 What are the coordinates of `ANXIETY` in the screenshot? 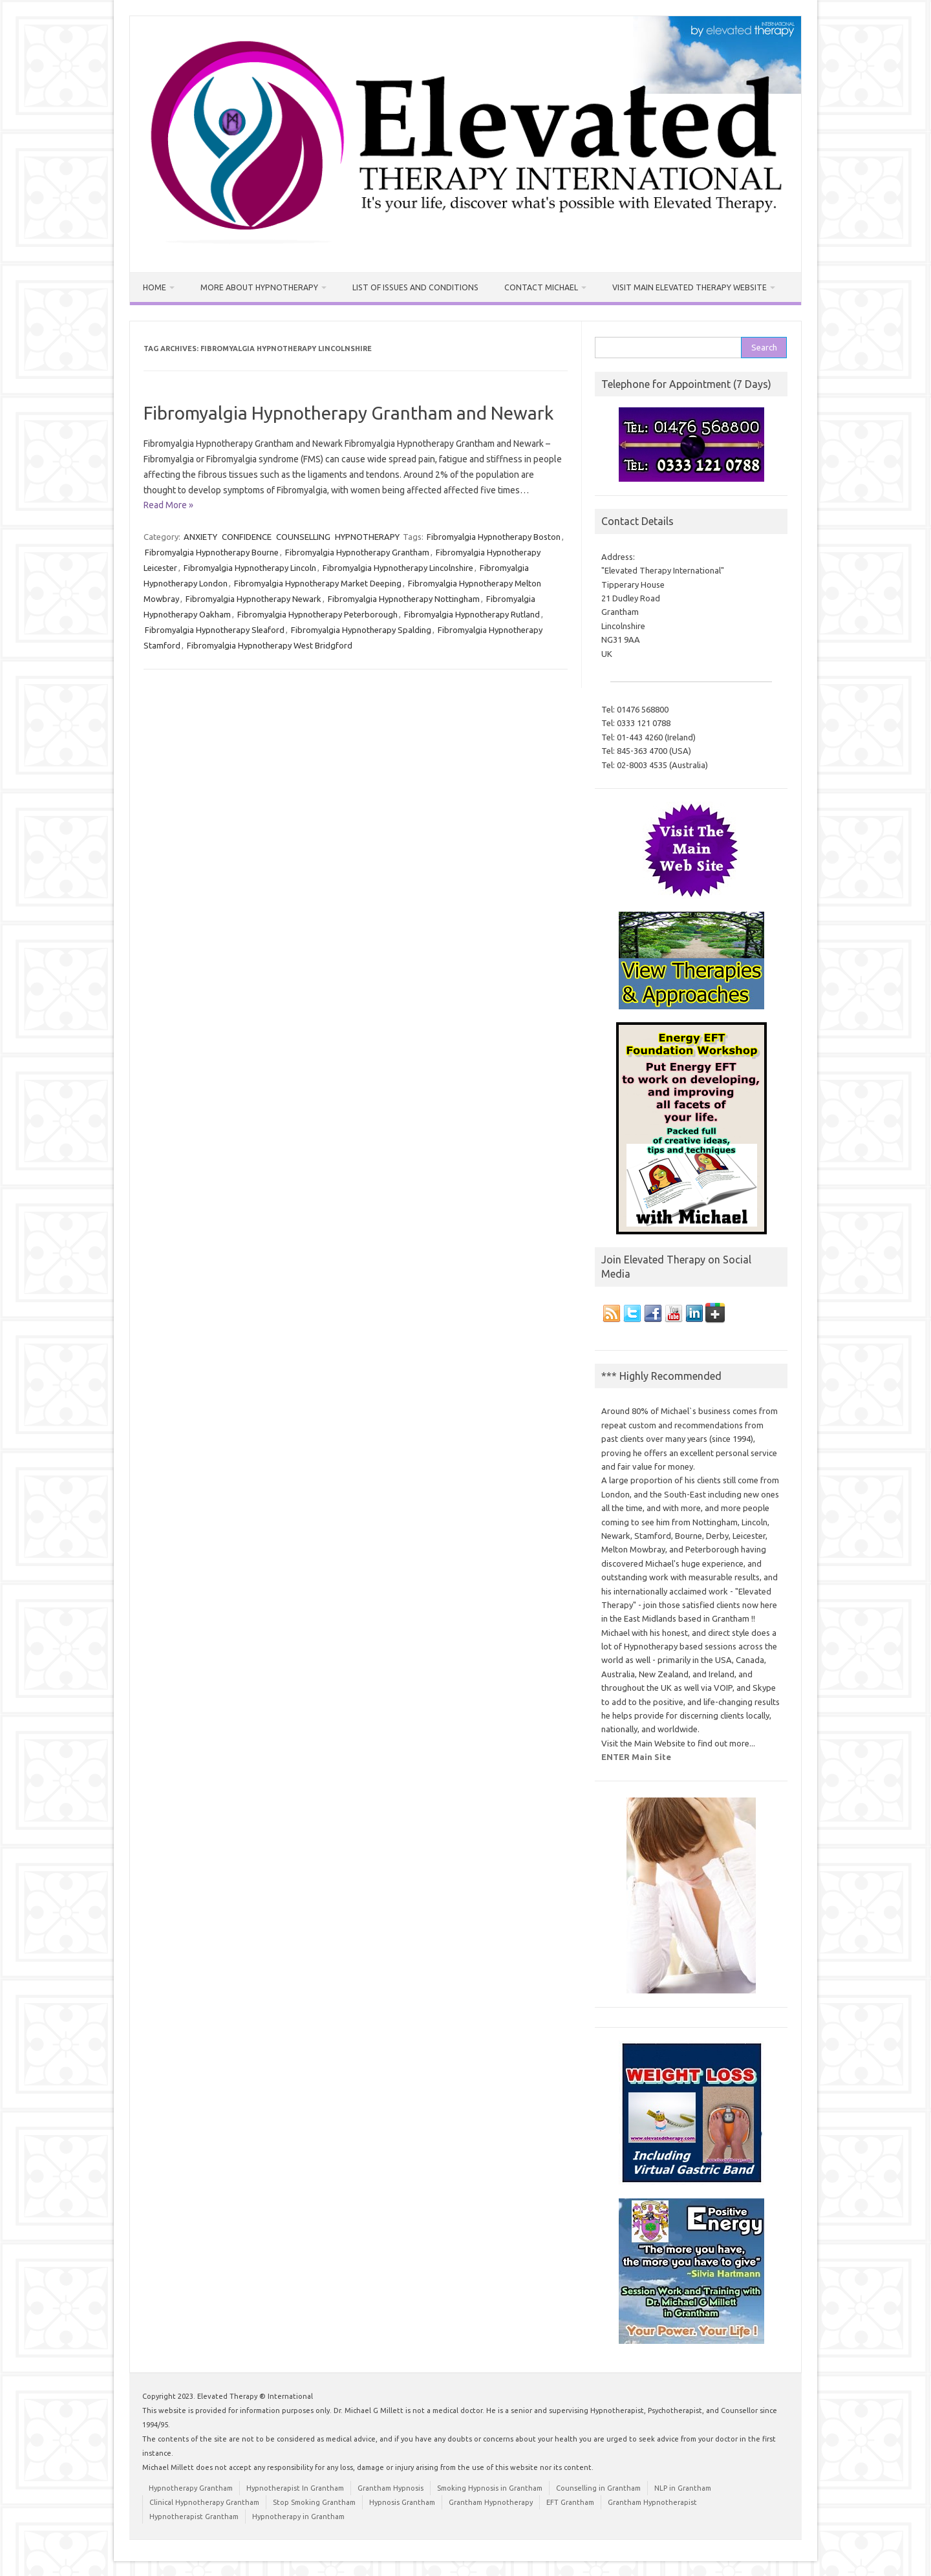 It's located at (200, 536).